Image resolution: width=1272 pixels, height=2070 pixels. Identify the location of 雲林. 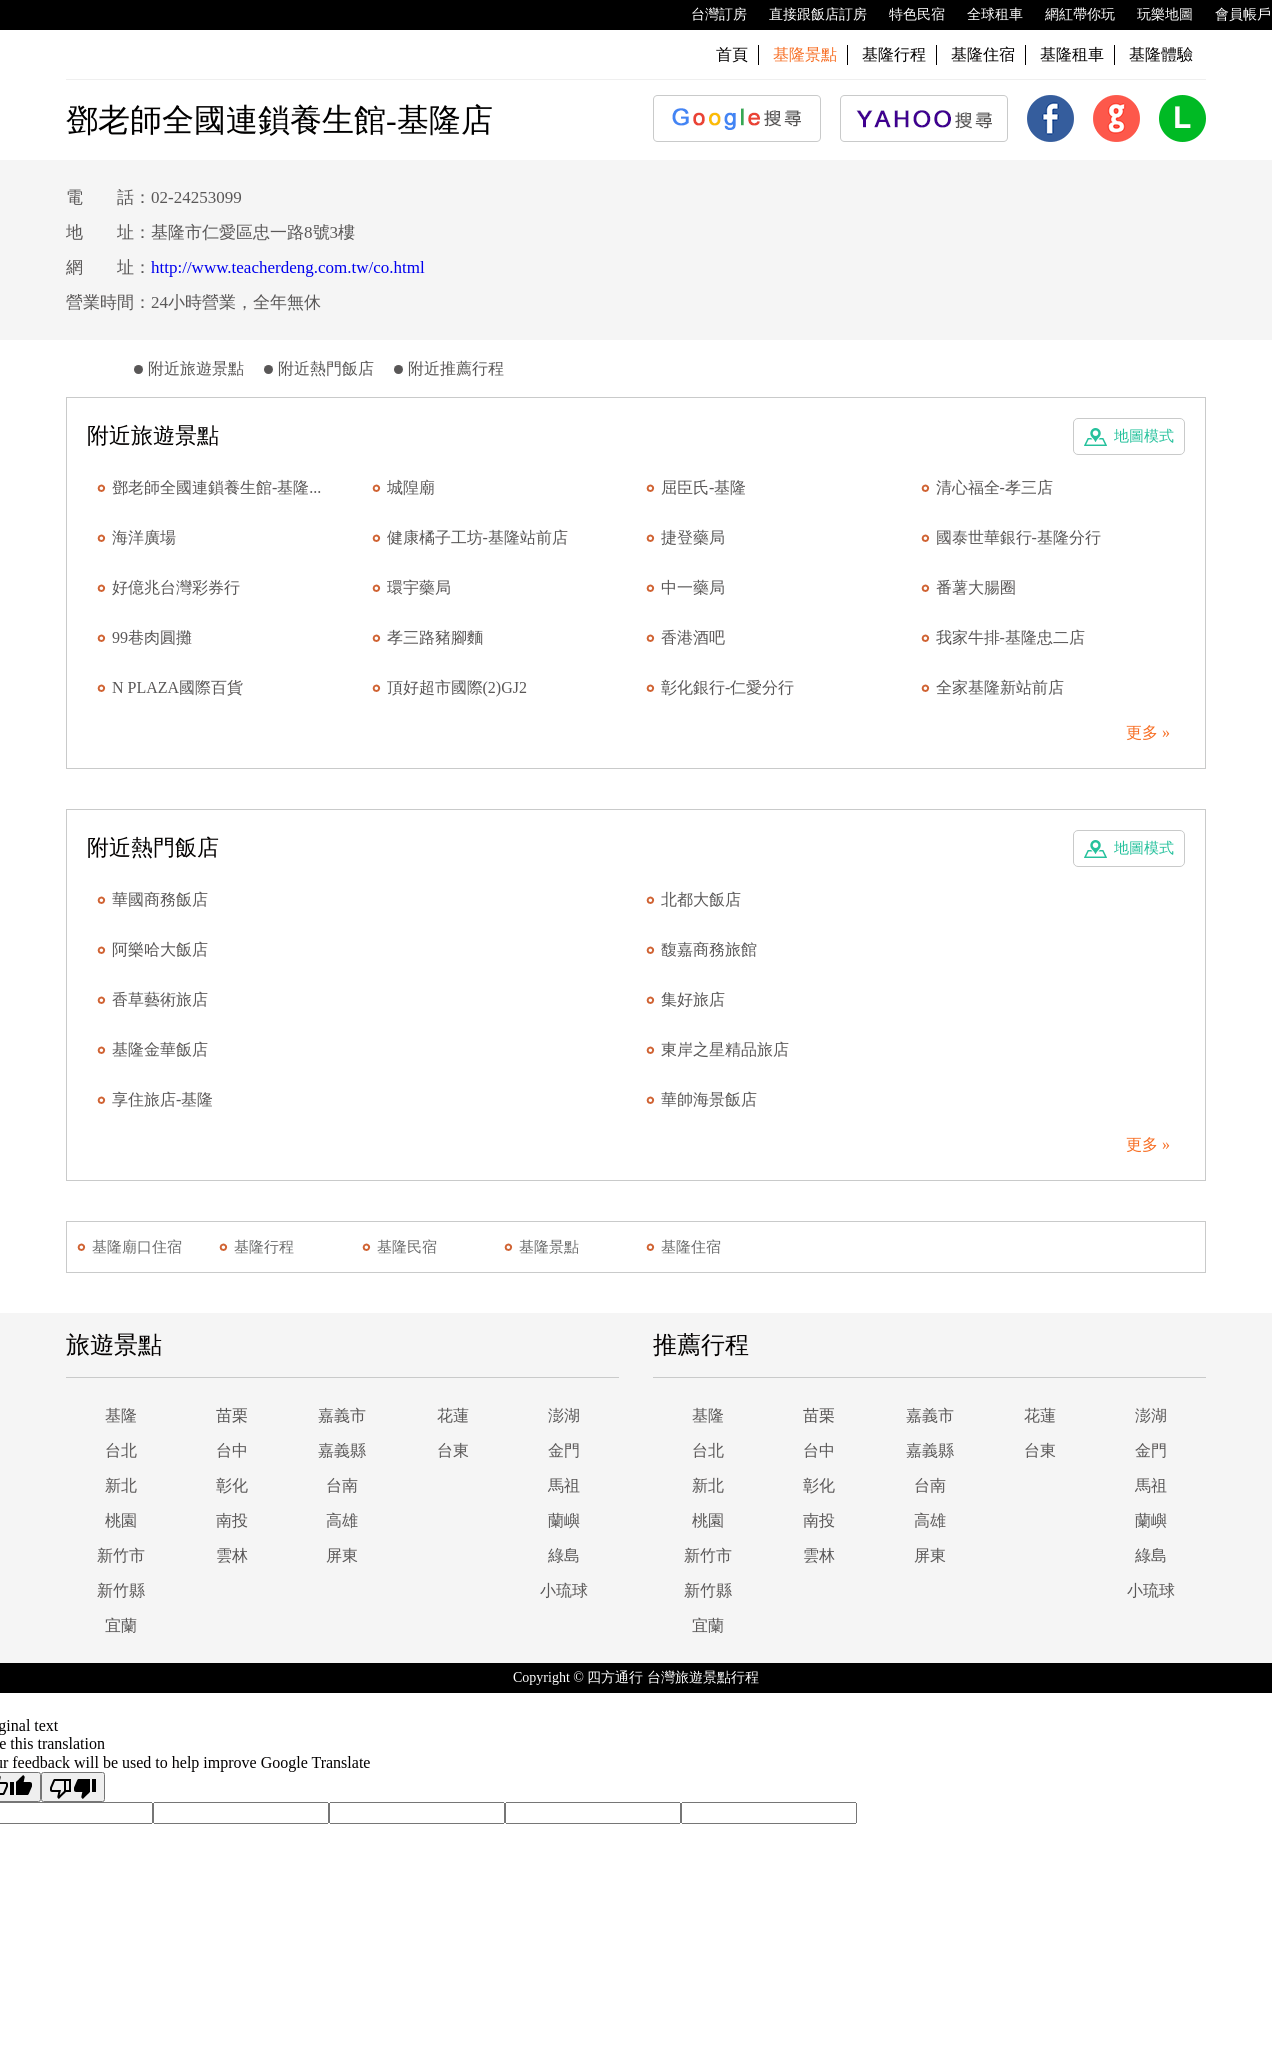
(232, 1555).